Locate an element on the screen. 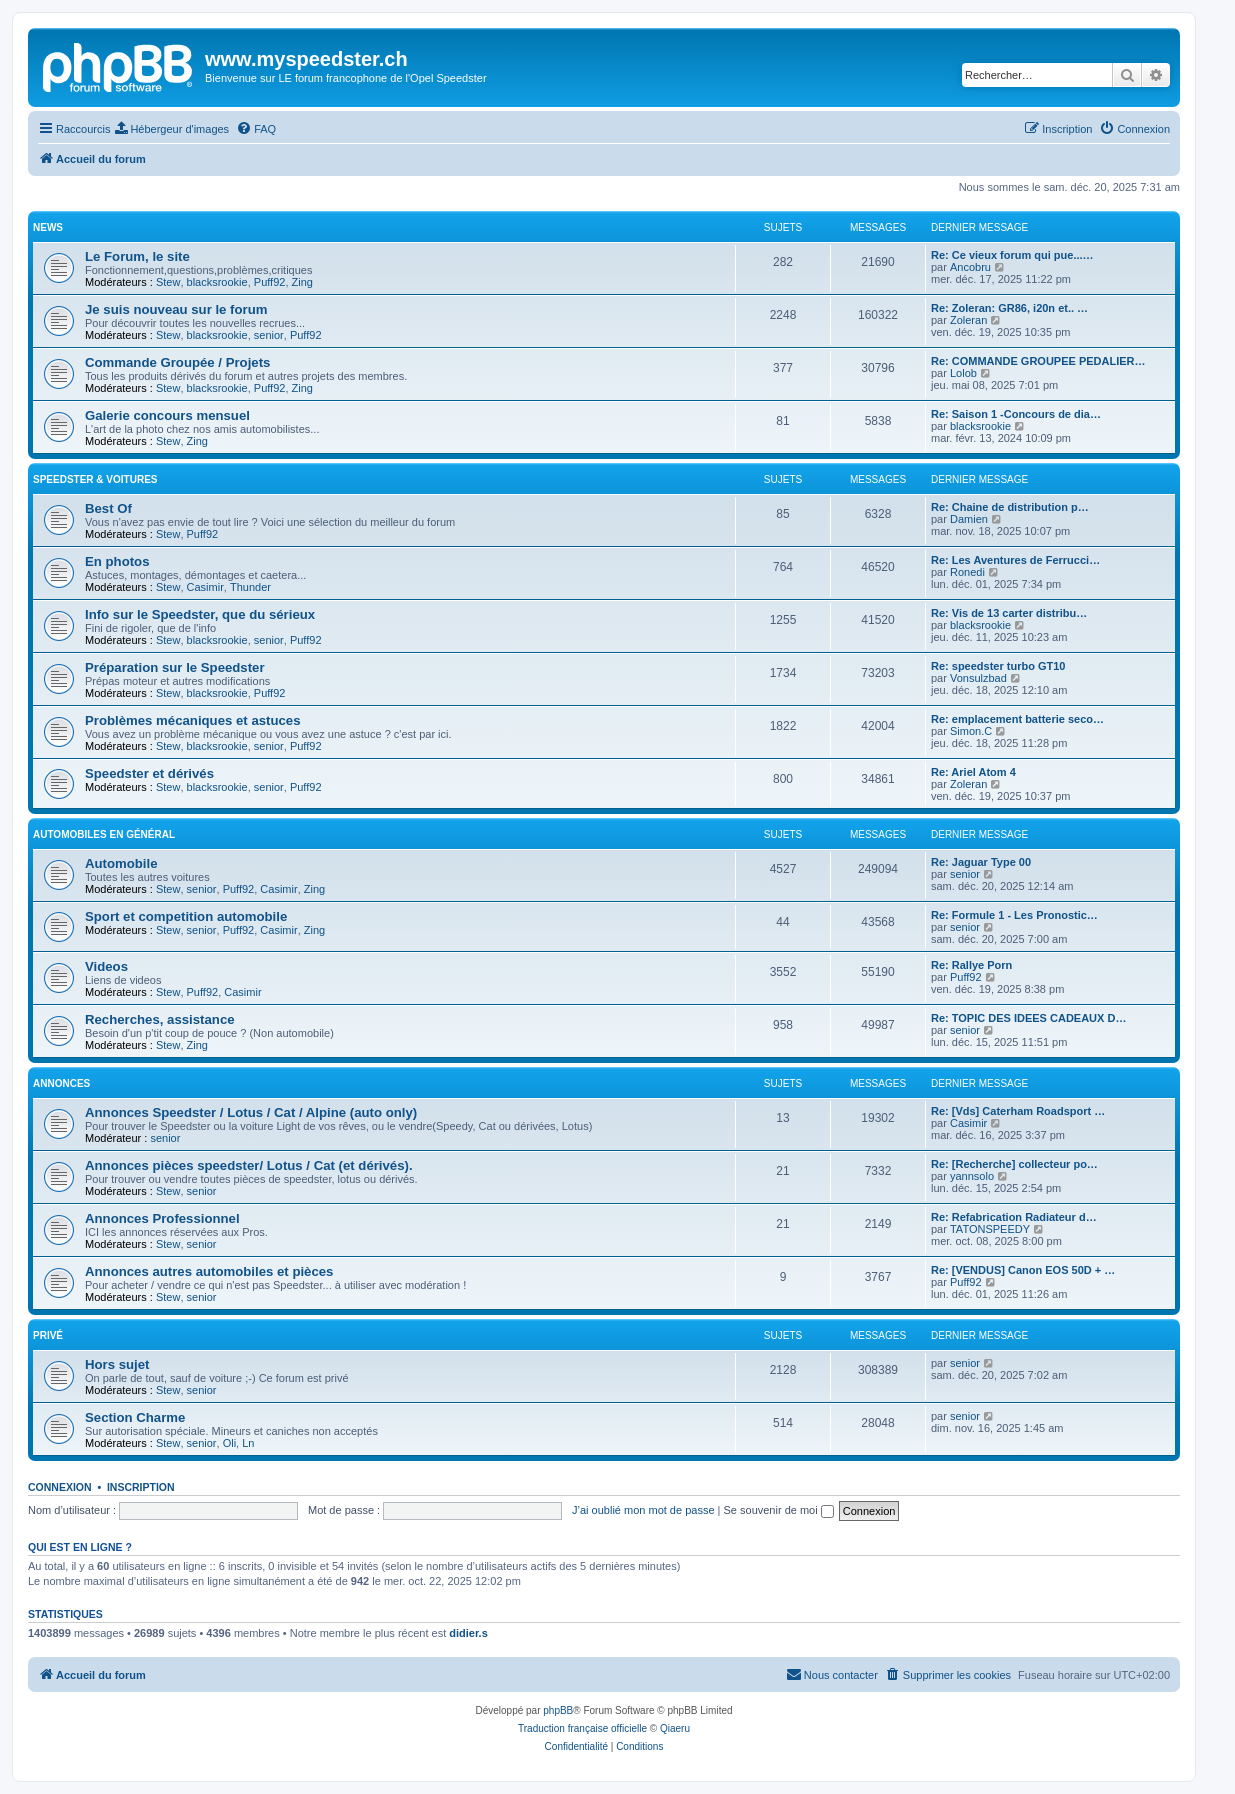 The height and width of the screenshot is (1794, 1235). senior is located at coordinates (269, 335).